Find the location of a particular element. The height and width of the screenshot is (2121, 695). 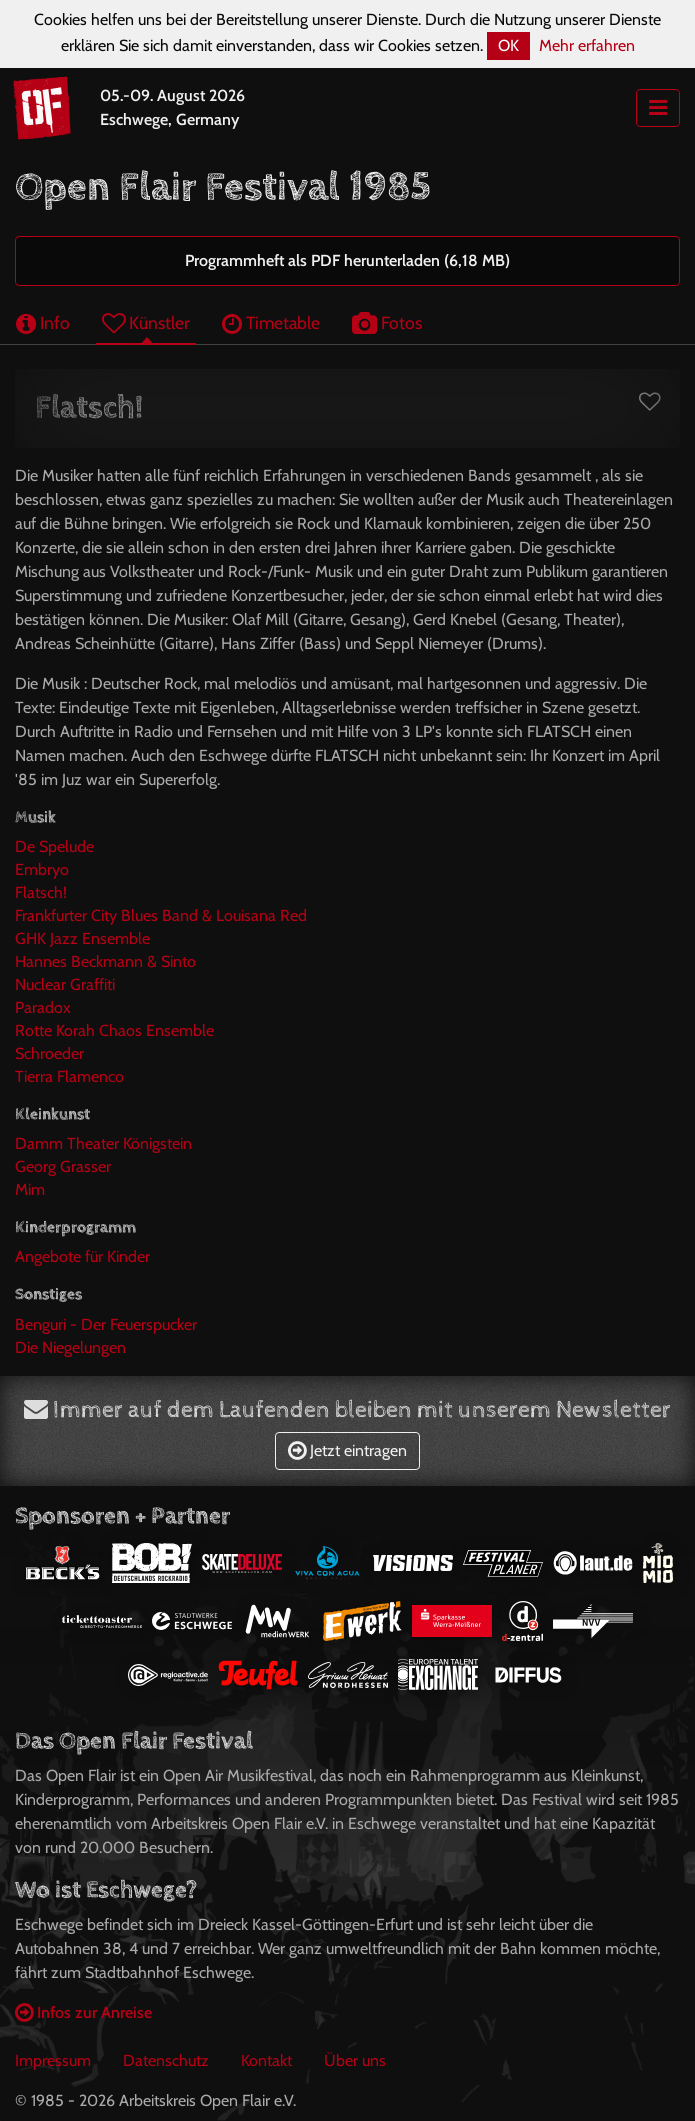

Fotos is located at coordinates (387, 322).